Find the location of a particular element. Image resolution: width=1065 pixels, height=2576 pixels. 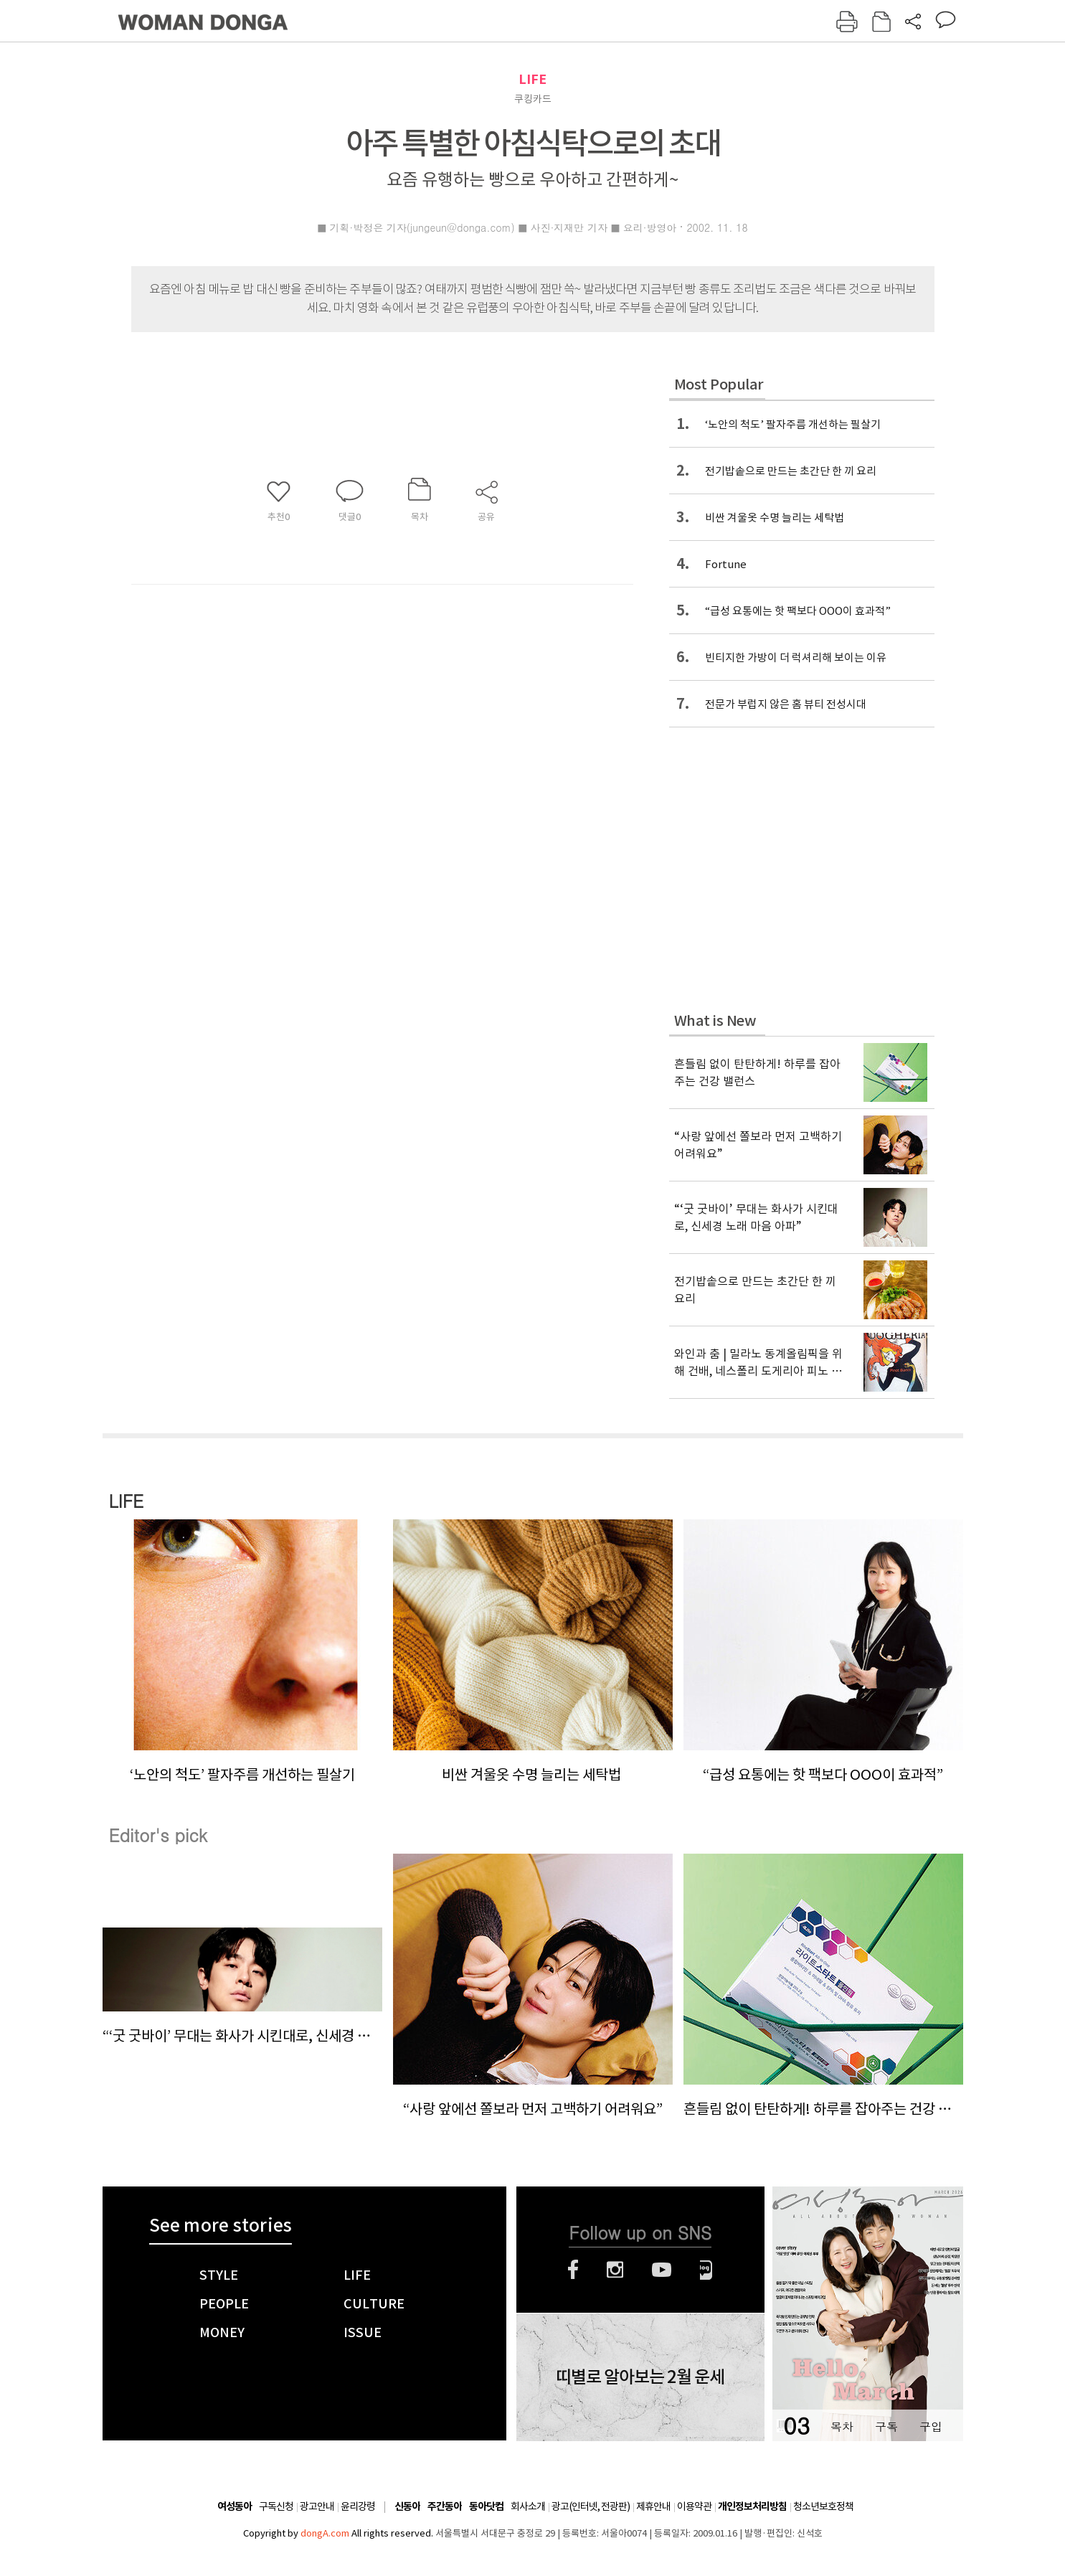

신동아 is located at coordinates (407, 2507).